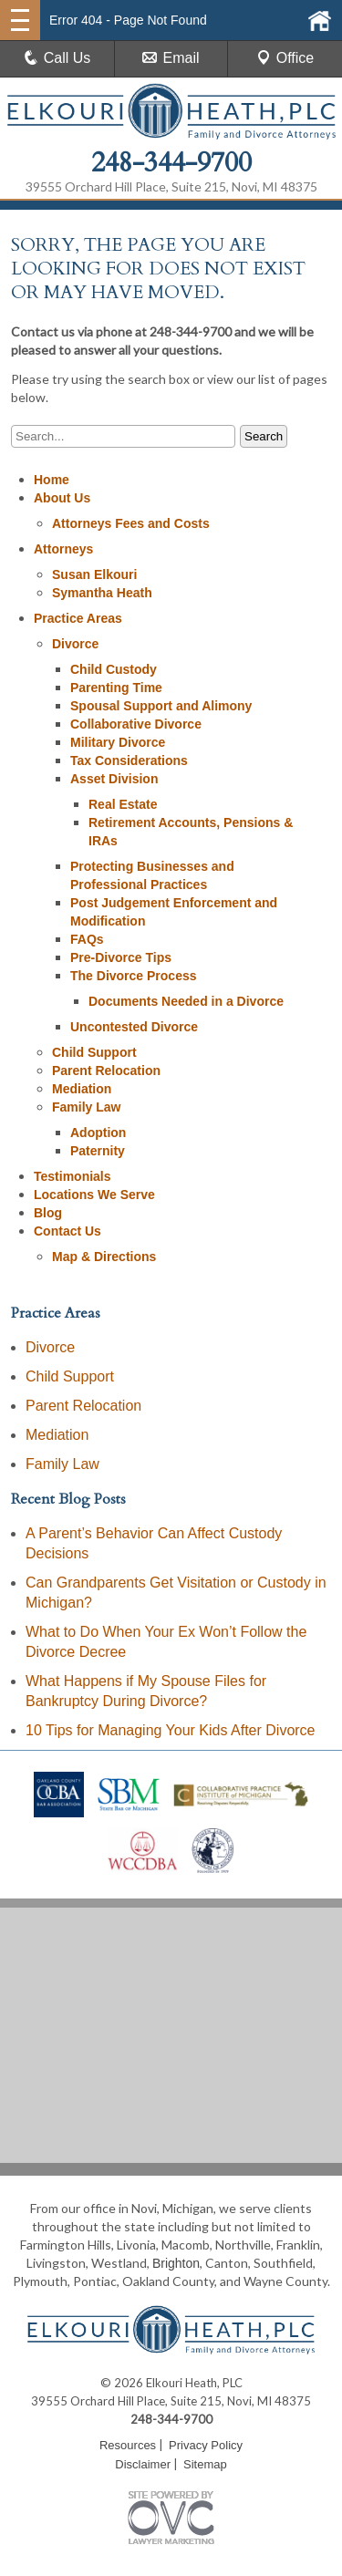 This screenshot has height=2576, width=342. What do you see at coordinates (57, 58) in the screenshot?
I see `Call Us` at bounding box center [57, 58].